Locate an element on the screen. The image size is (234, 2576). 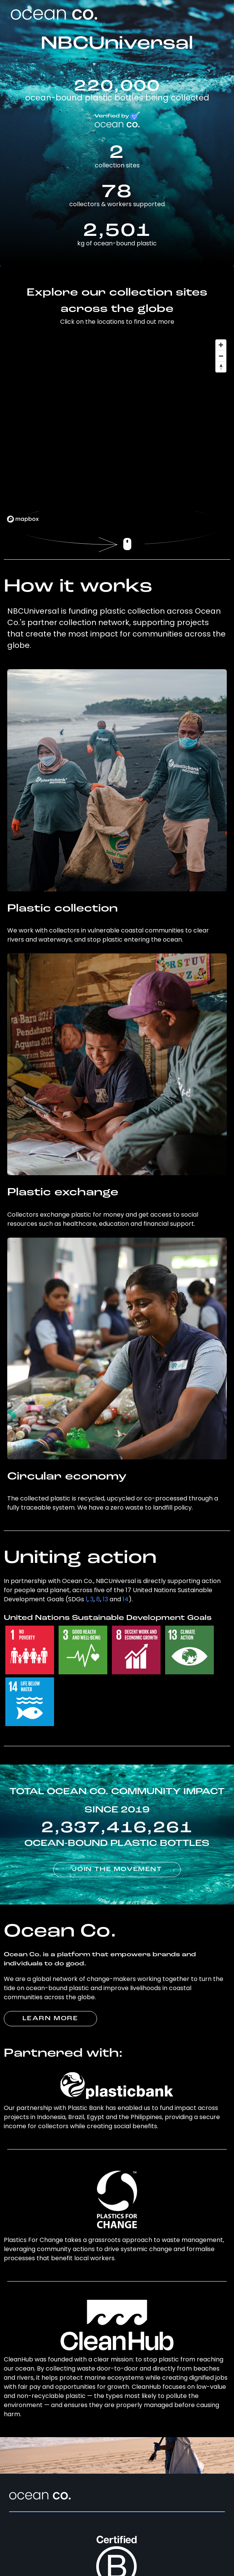
[Zoom in] is located at coordinates (220, 344).